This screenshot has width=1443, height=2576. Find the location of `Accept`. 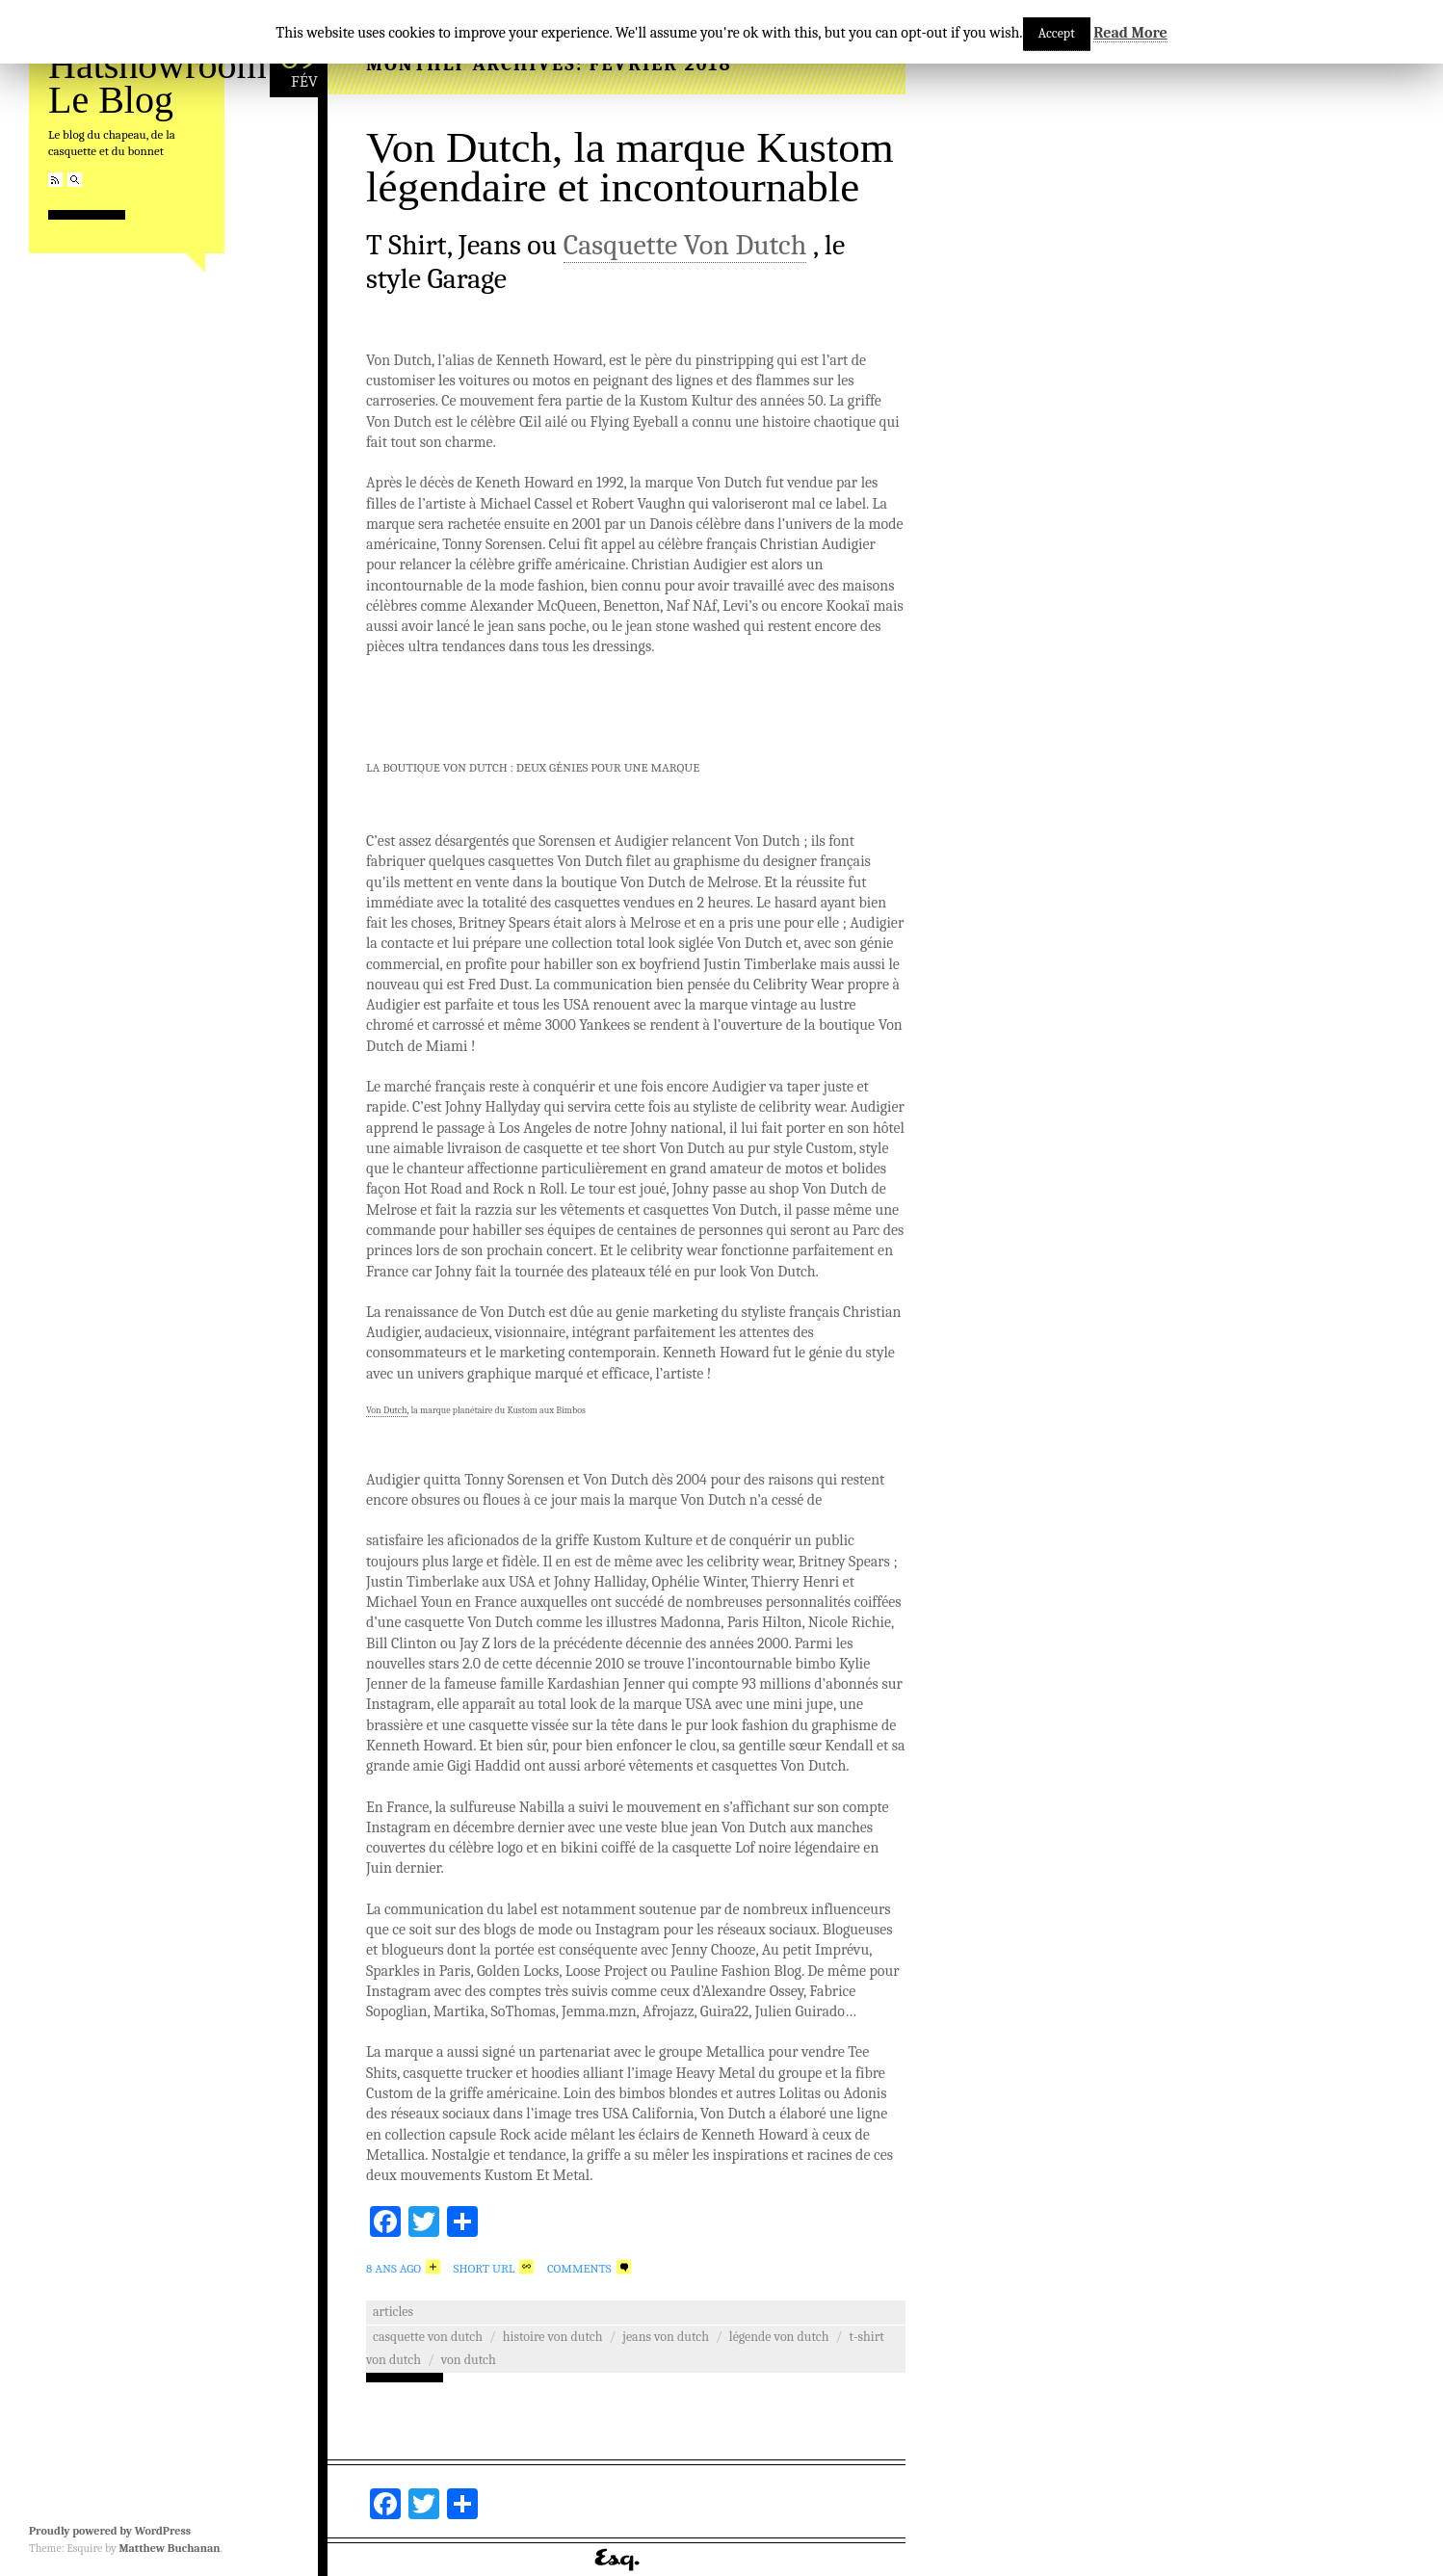

Accept is located at coordinates (1056, 33).